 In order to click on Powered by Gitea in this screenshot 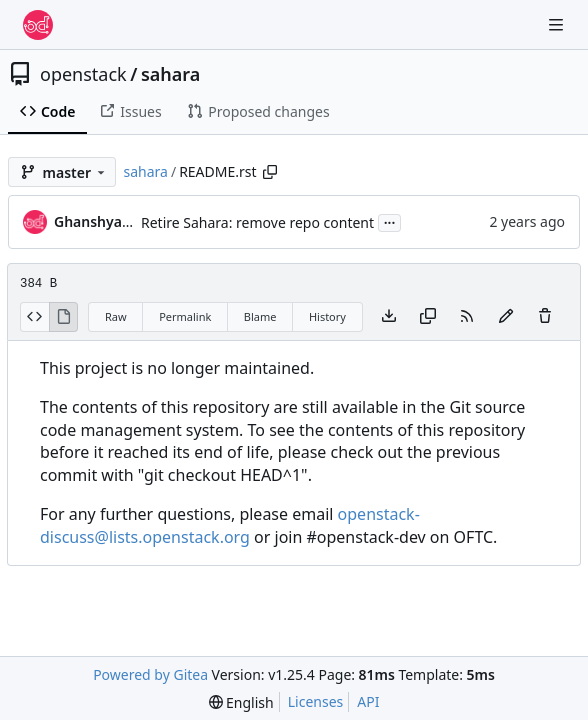, I will do `click(150, 674)`.